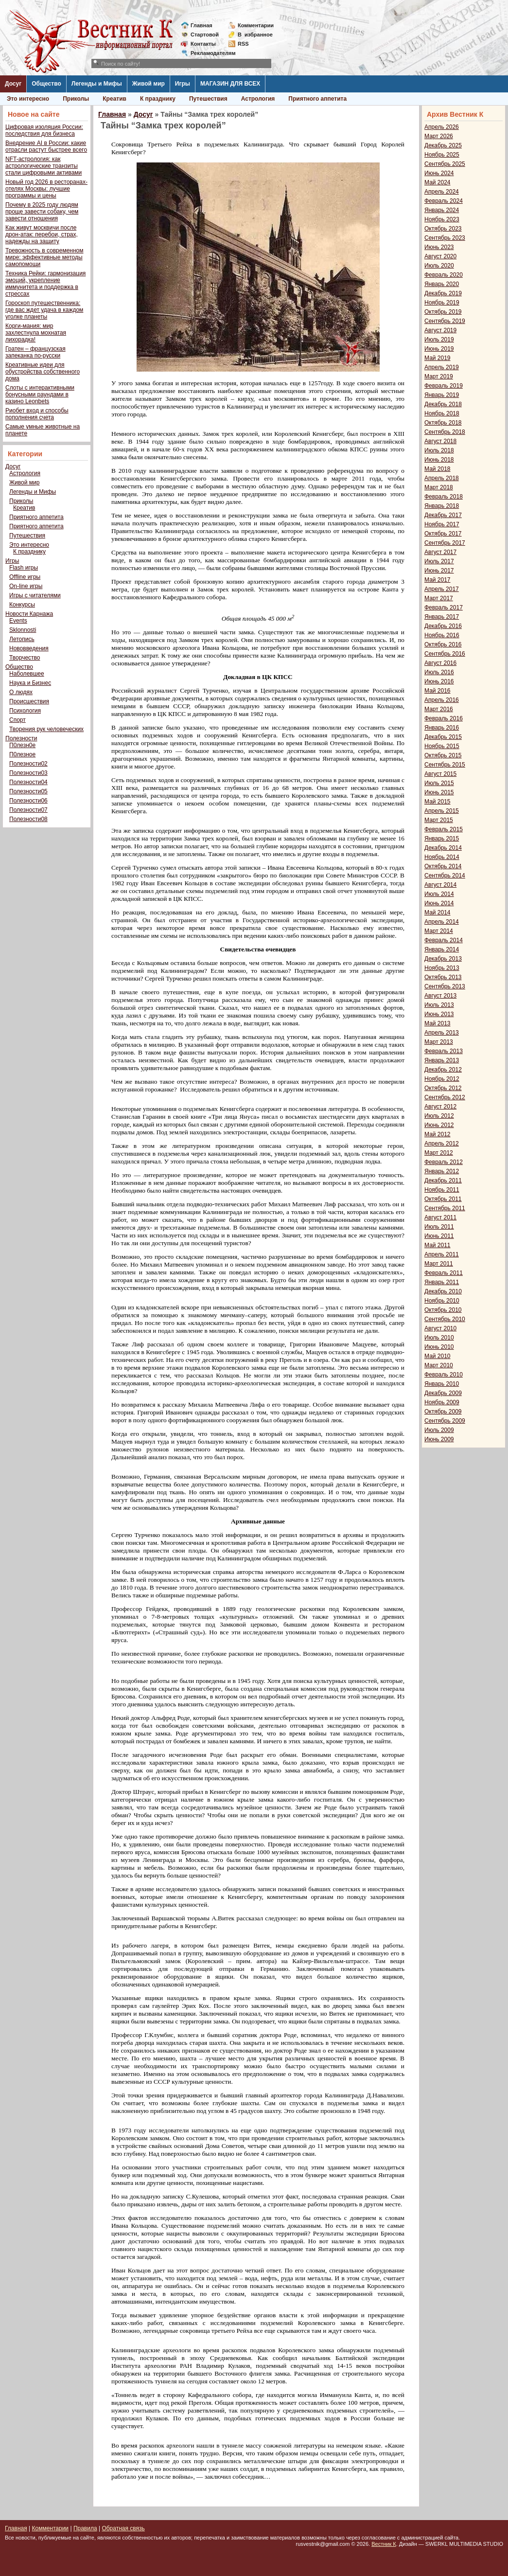  What do you see at coordinates (443, 829) in the screenshot?
I see `Февраль 2015` at bounding box center [443, 829].